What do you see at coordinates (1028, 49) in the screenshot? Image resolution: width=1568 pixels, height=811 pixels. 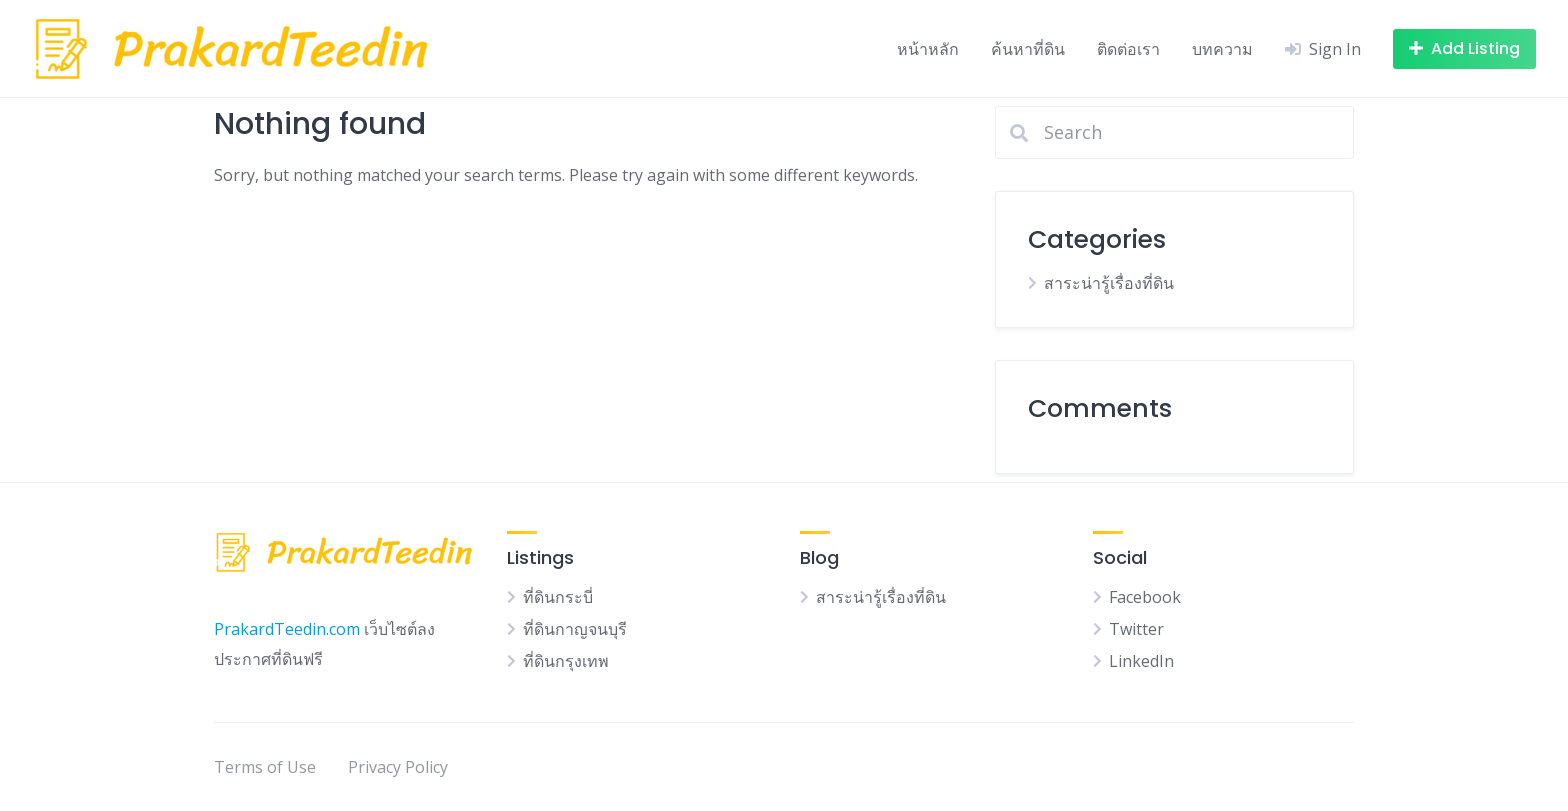 I see `ค้นหาที่ดิน` at bounding box center [1028, 49].